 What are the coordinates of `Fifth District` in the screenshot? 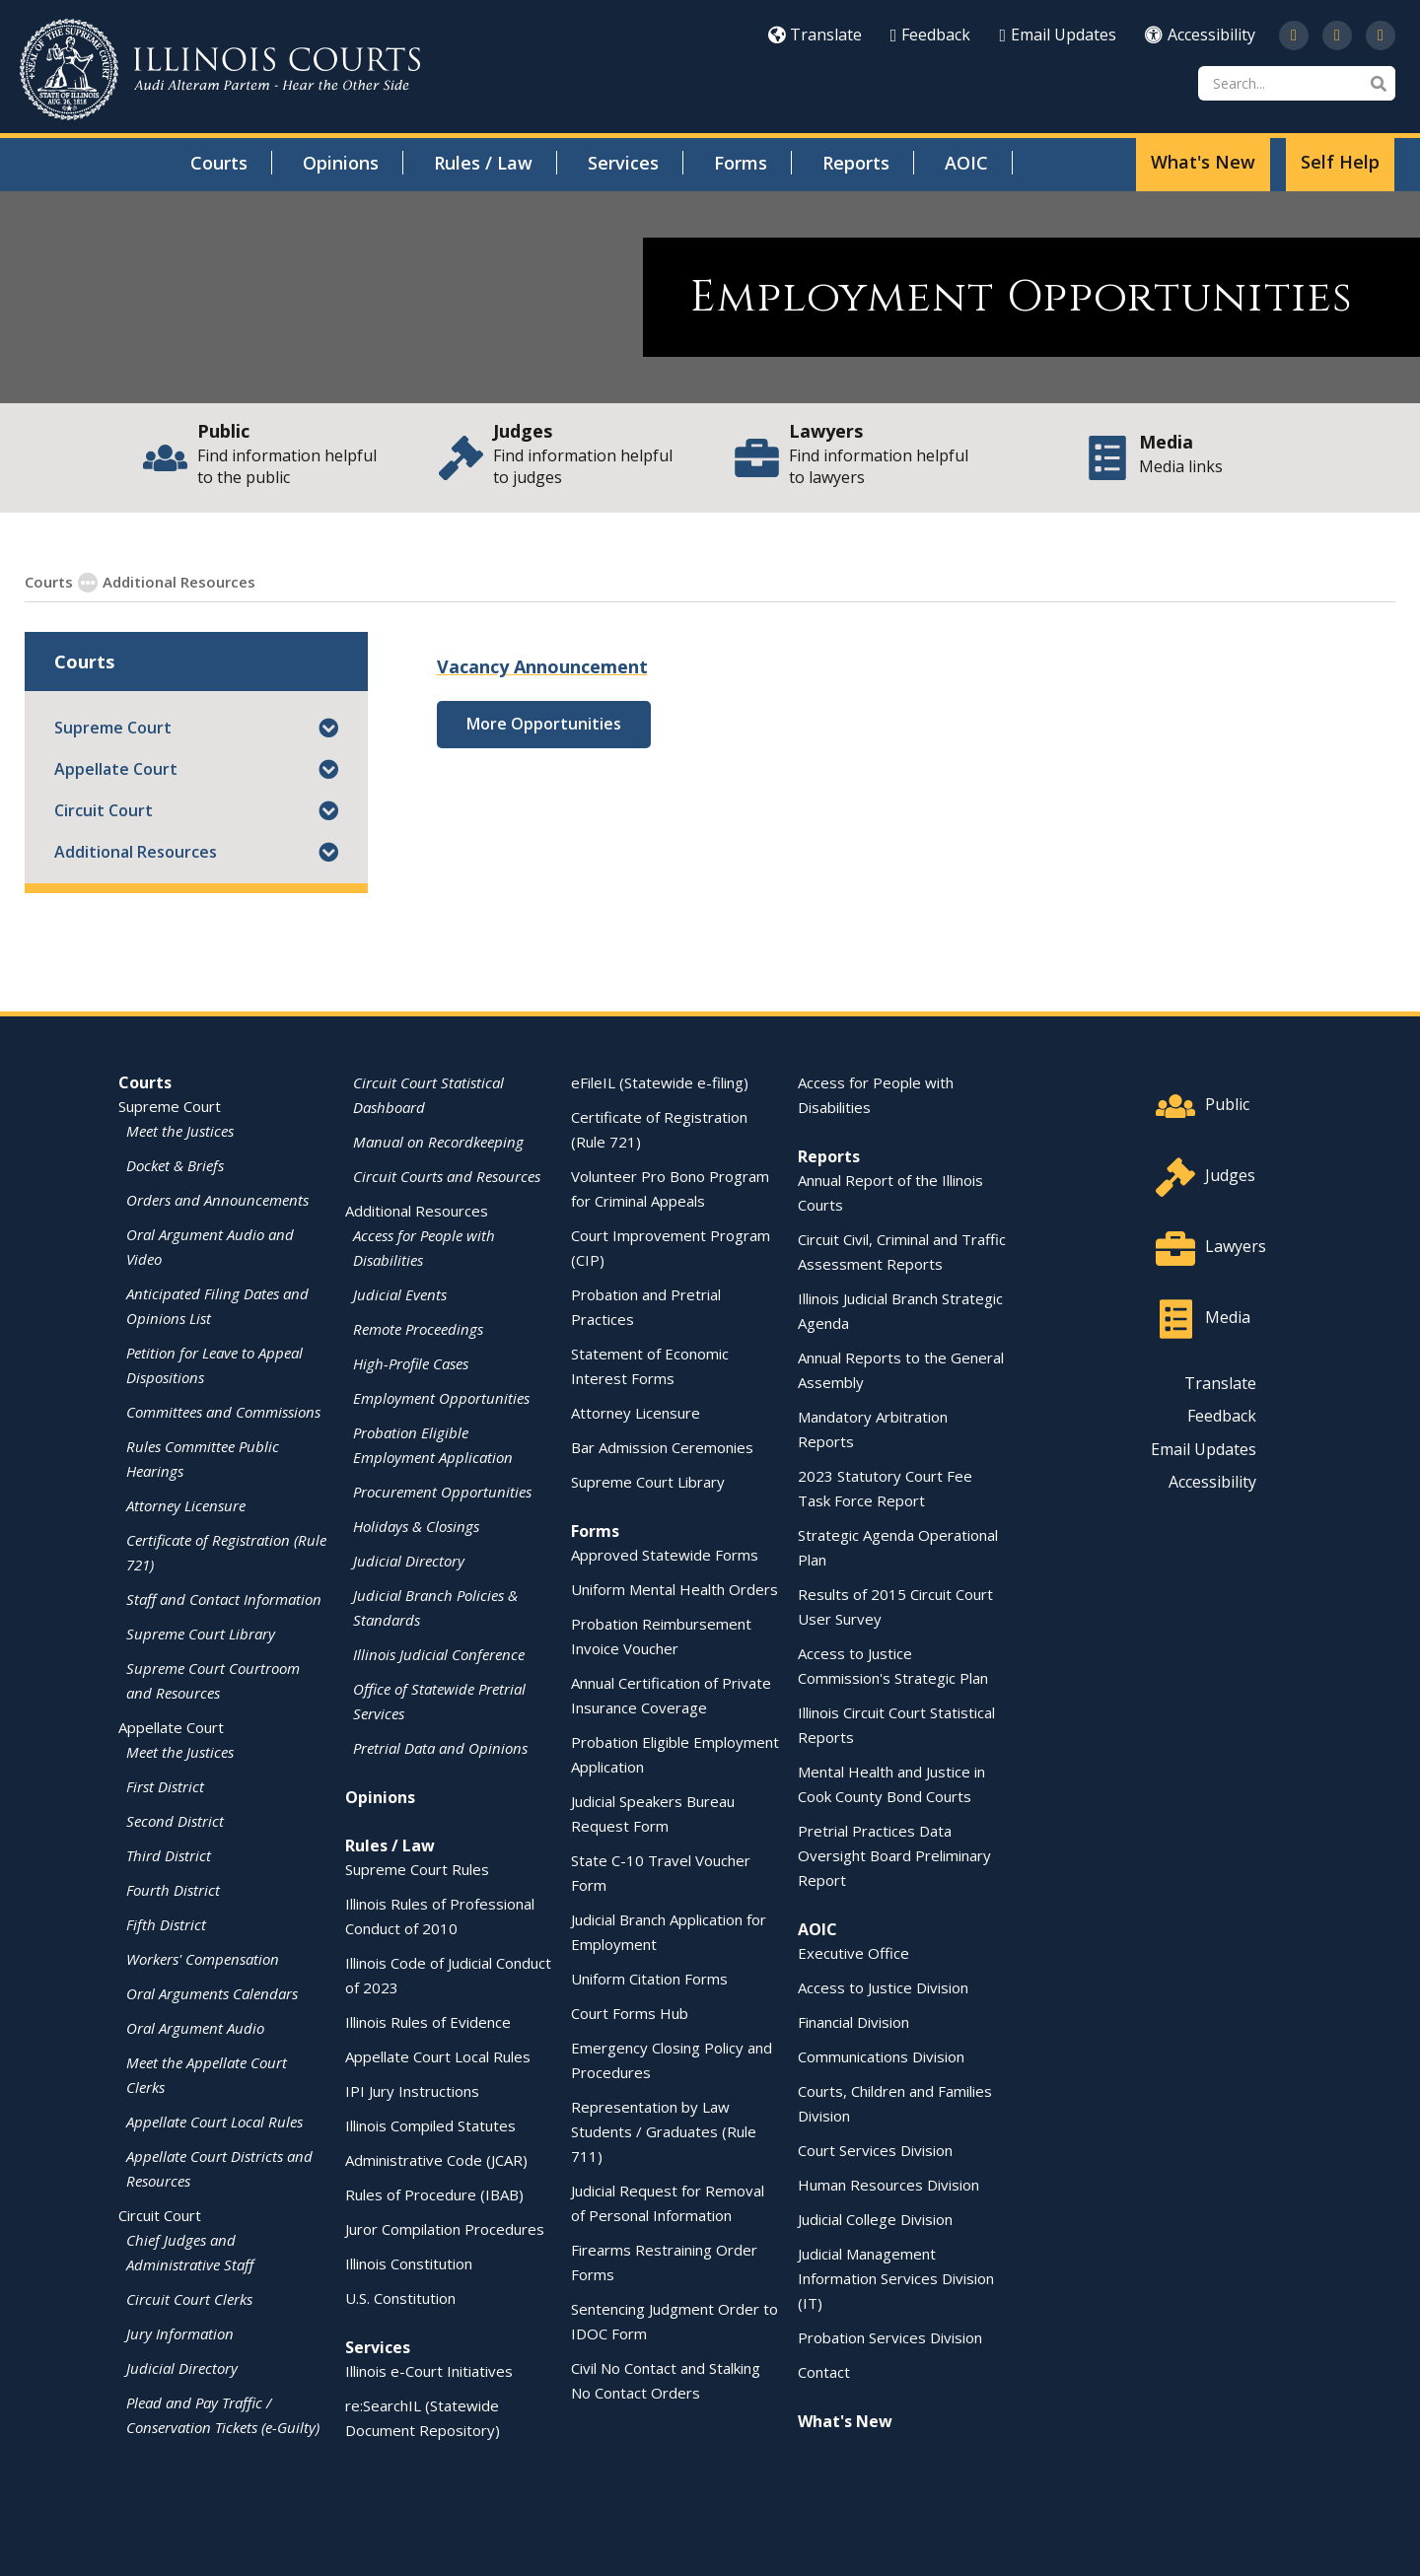 It's located at (166, 1923).